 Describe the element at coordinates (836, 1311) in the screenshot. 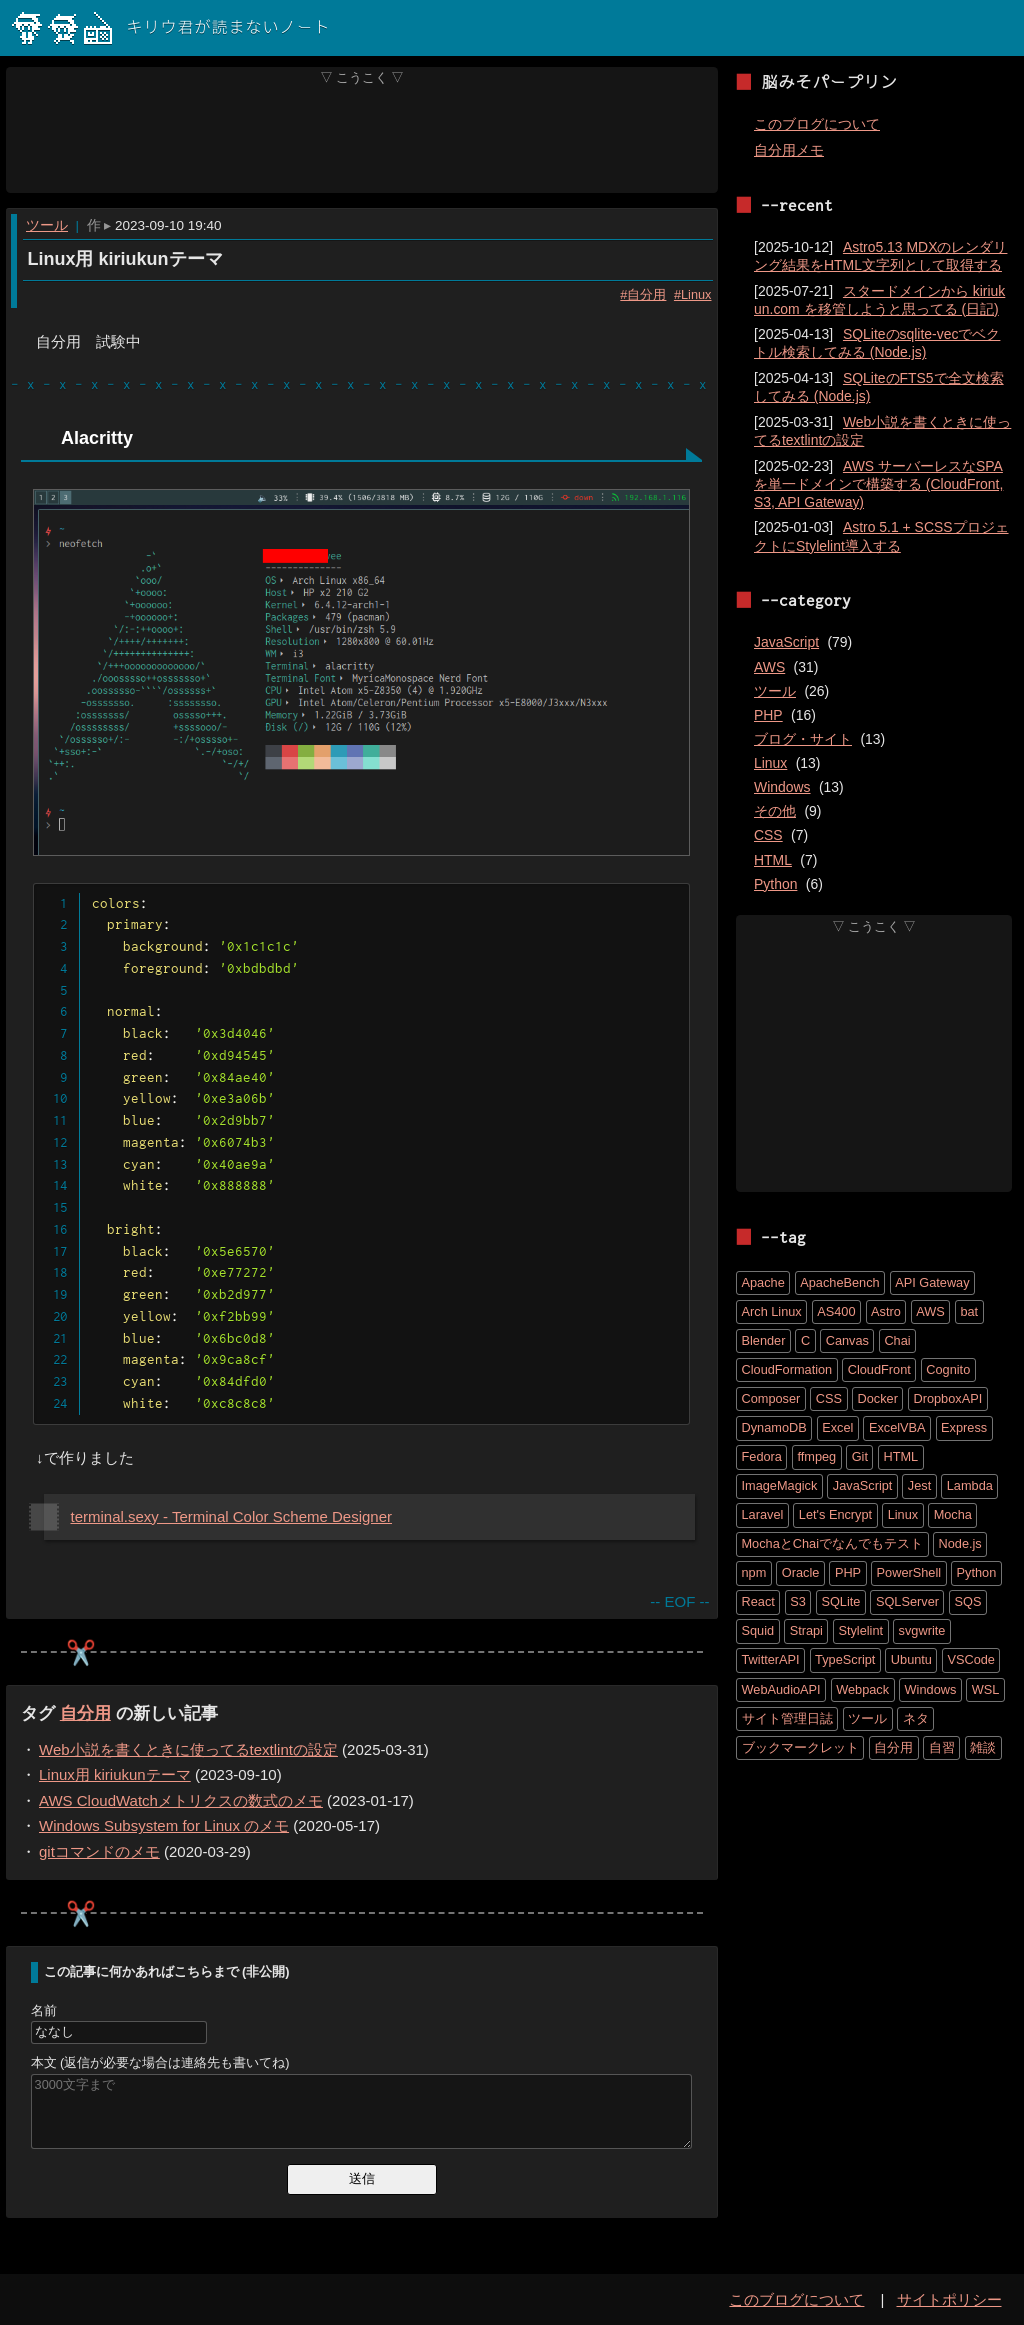

I see `AS400` at that location.